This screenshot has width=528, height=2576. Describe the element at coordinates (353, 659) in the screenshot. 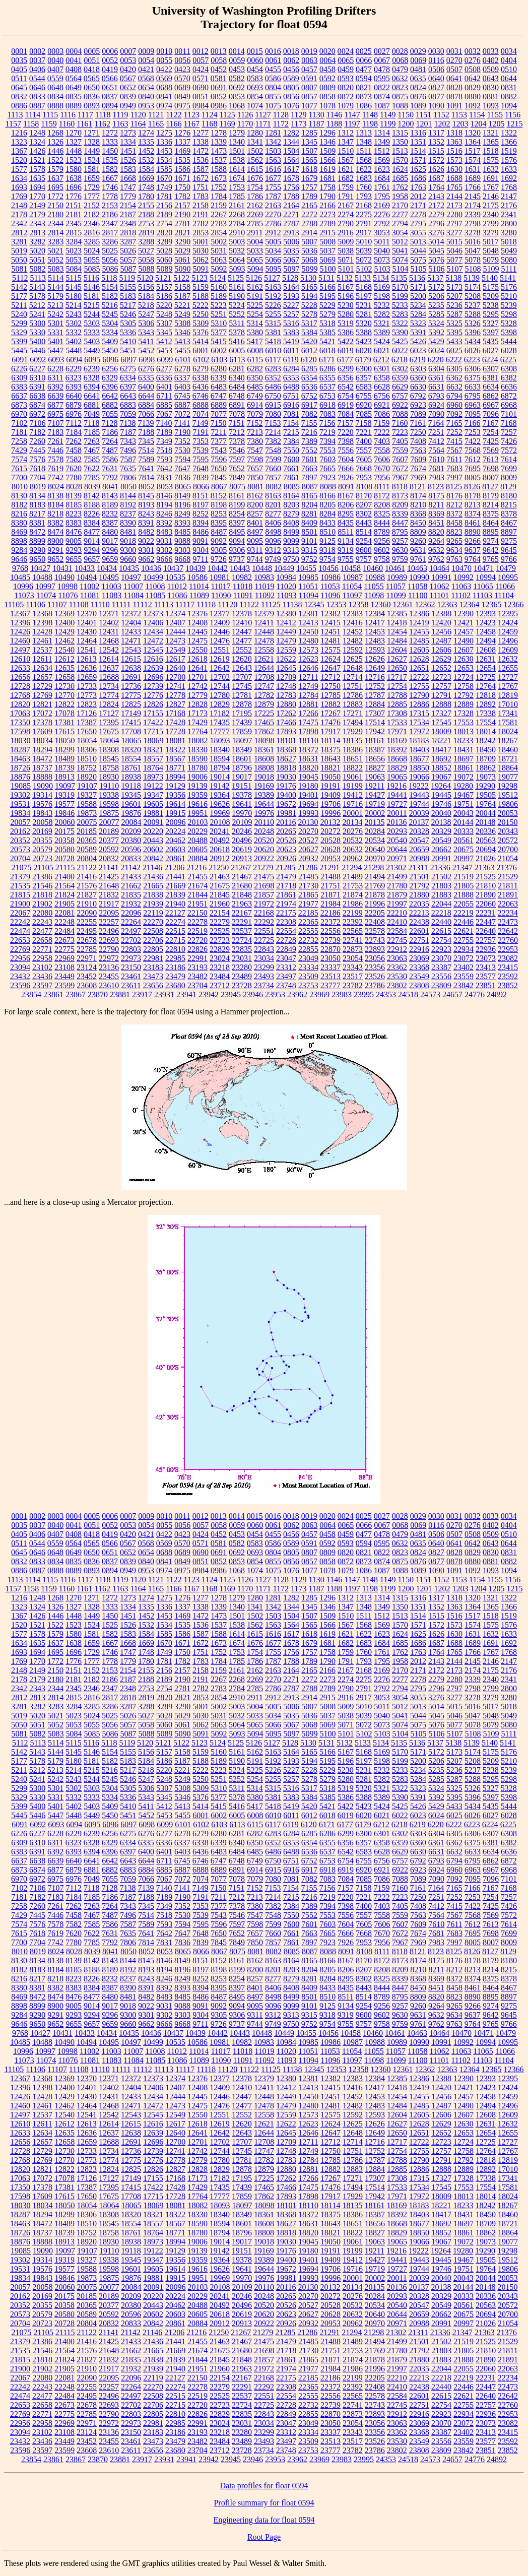

I see `12625` at that location.